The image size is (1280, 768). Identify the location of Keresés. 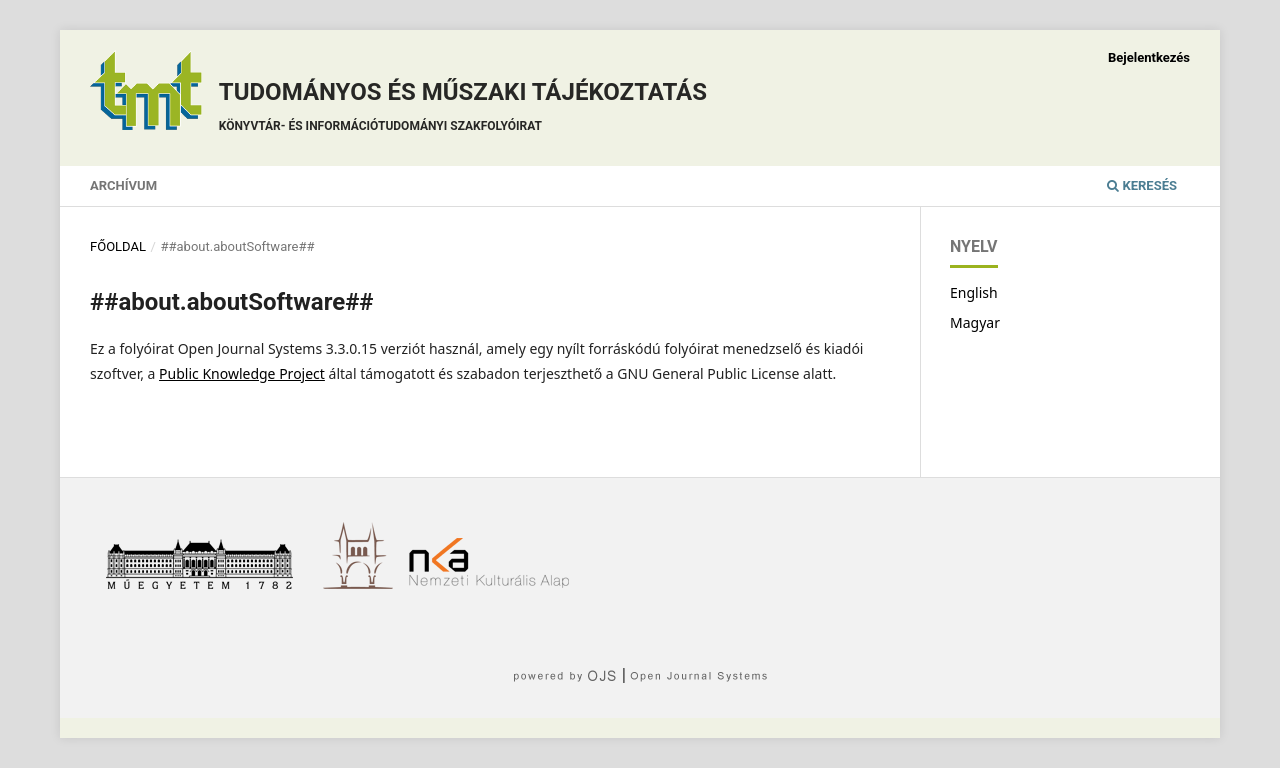
(1142, 185).